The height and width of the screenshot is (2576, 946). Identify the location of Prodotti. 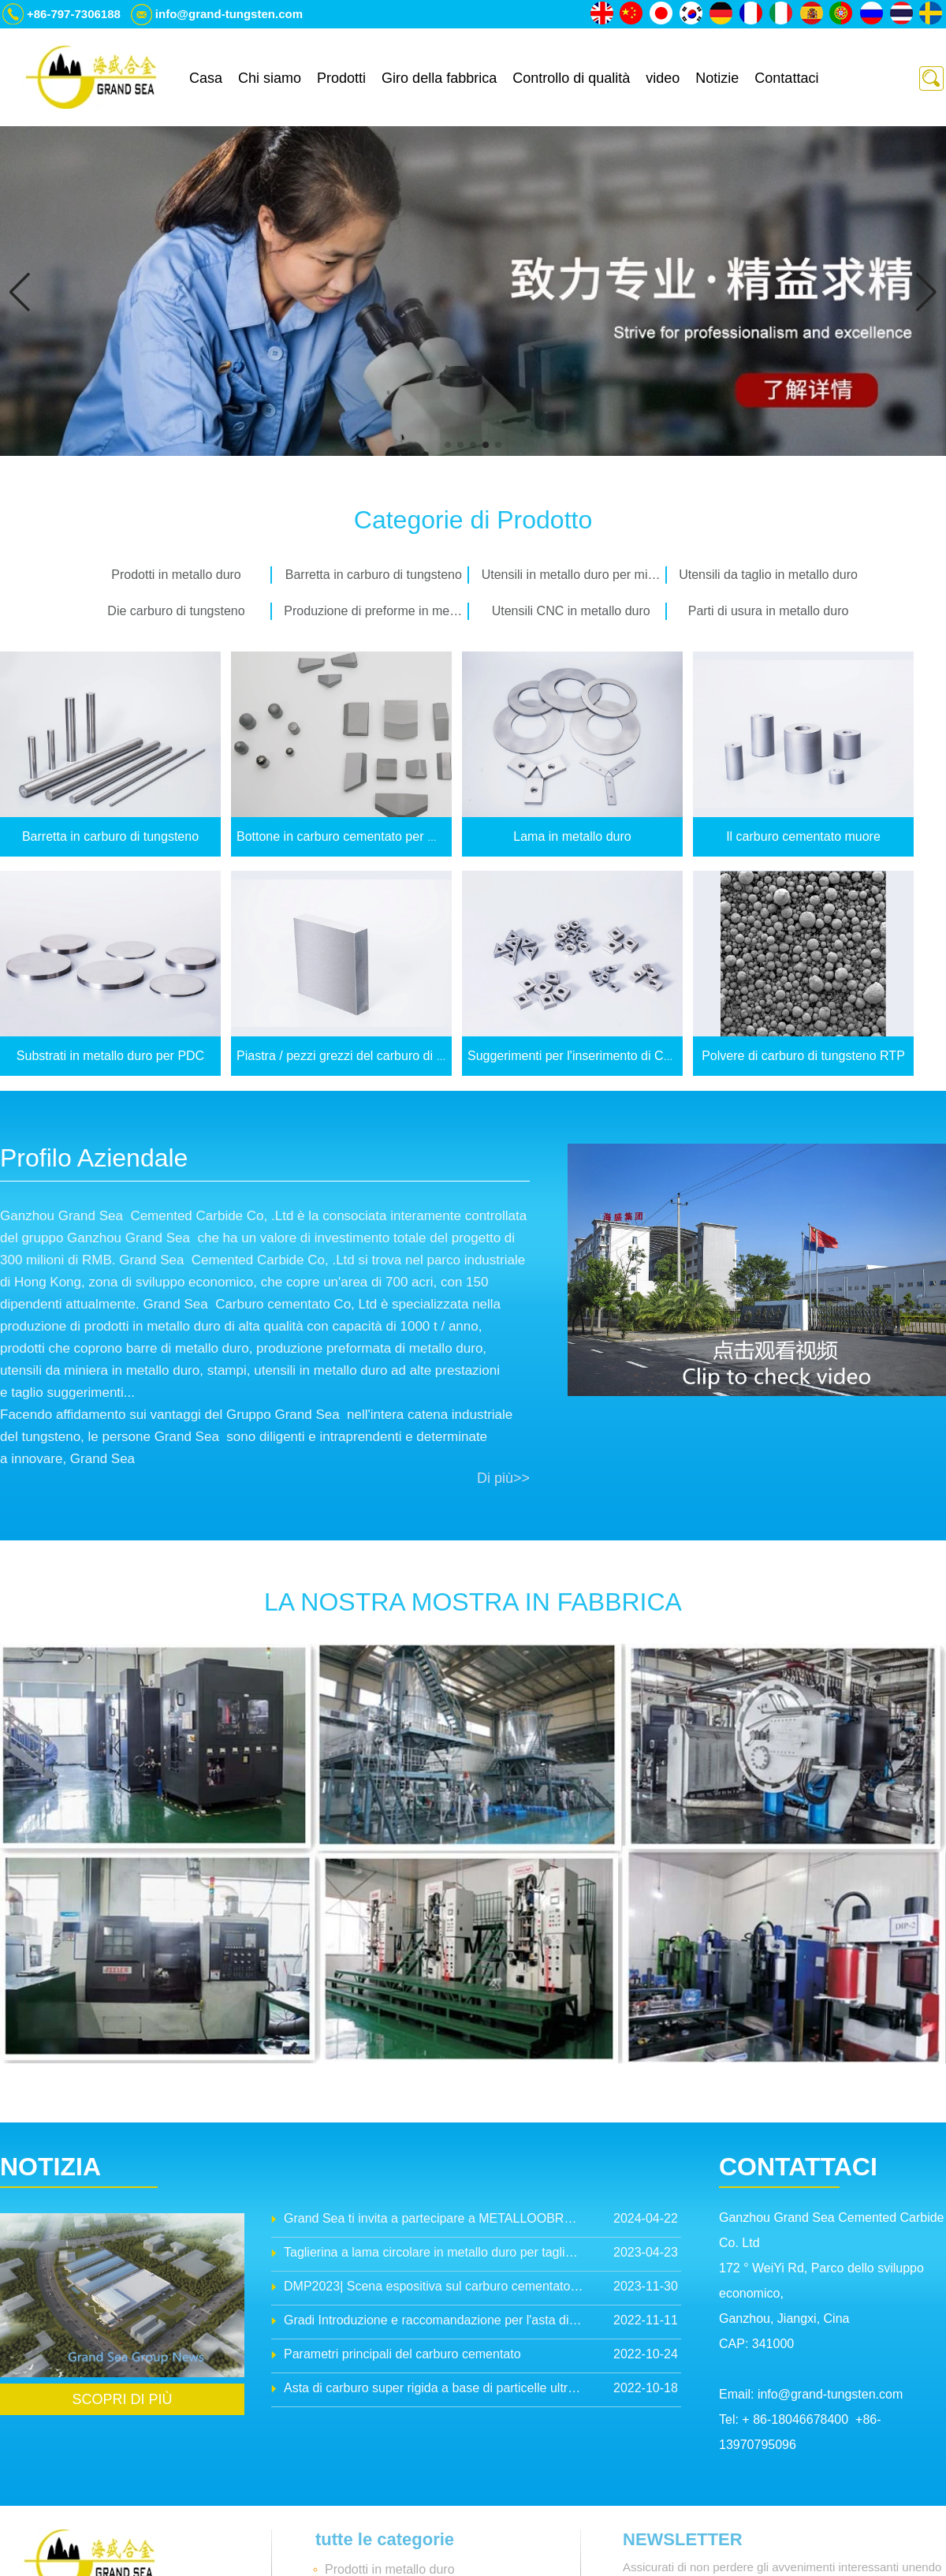
(341, 78).